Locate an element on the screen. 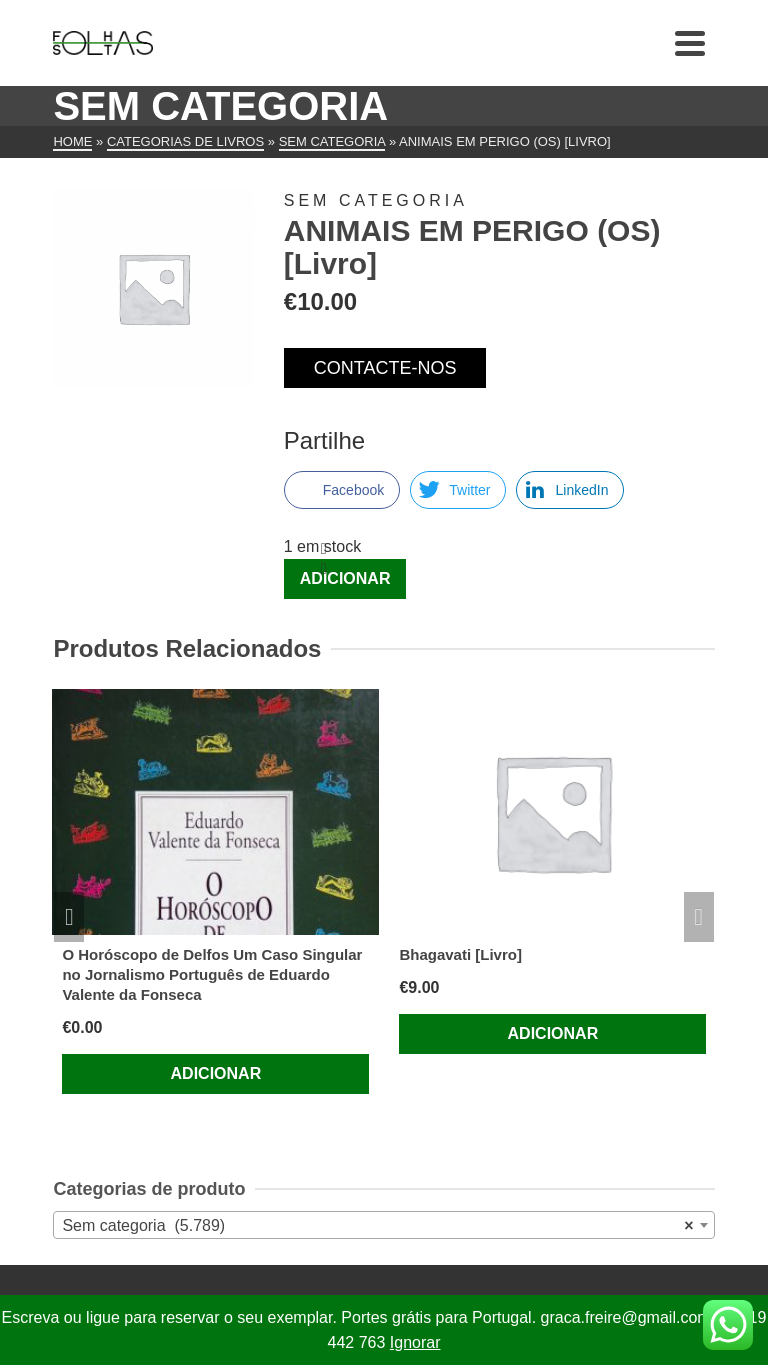 This screenshot has width=768, height=1365. Ignorar [button] is located at coordinates (415, 1342).